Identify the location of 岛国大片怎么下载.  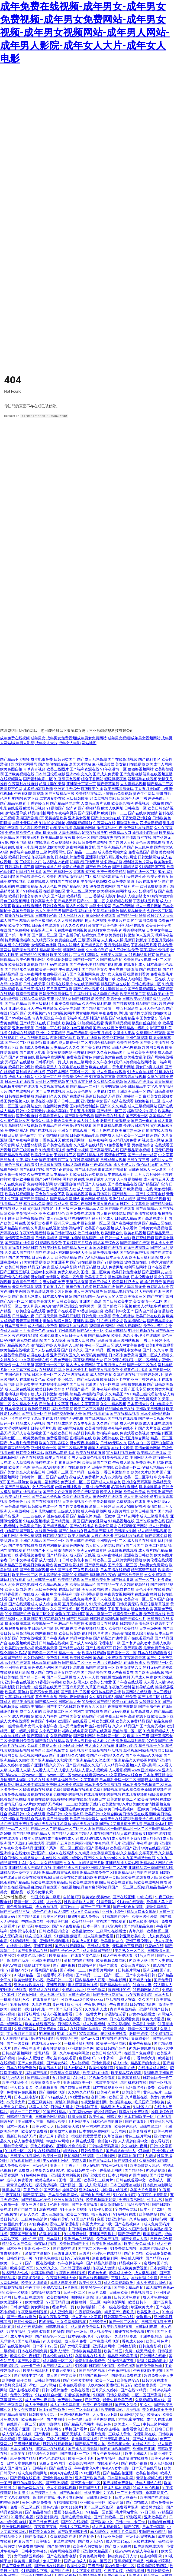
(97, 2224).